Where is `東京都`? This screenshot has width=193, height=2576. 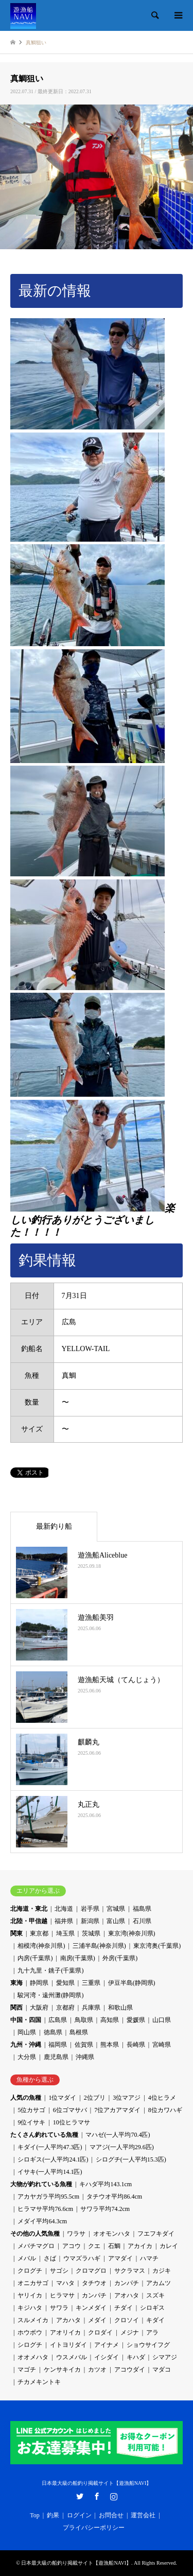
東京都 is located at coordinates (39, 1933).